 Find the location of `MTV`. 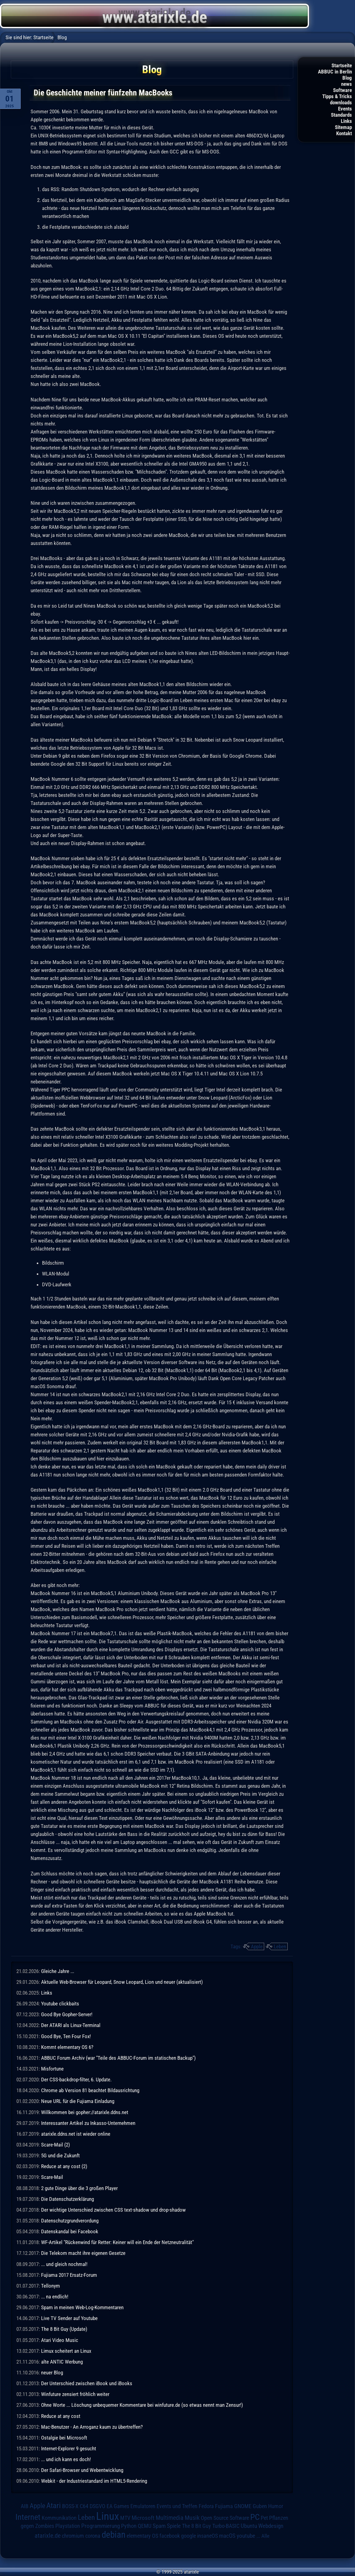

MTV is located at coordinates (125, 2518).